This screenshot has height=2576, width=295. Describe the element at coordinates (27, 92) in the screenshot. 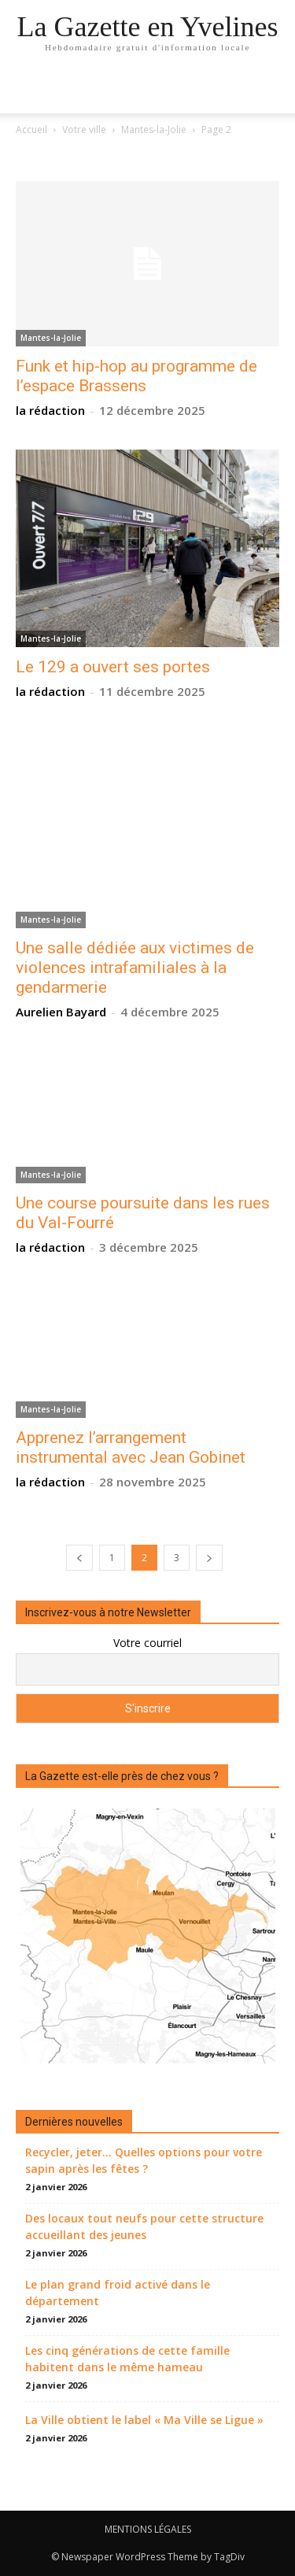

I see `[mobile-toggle]` at that location.